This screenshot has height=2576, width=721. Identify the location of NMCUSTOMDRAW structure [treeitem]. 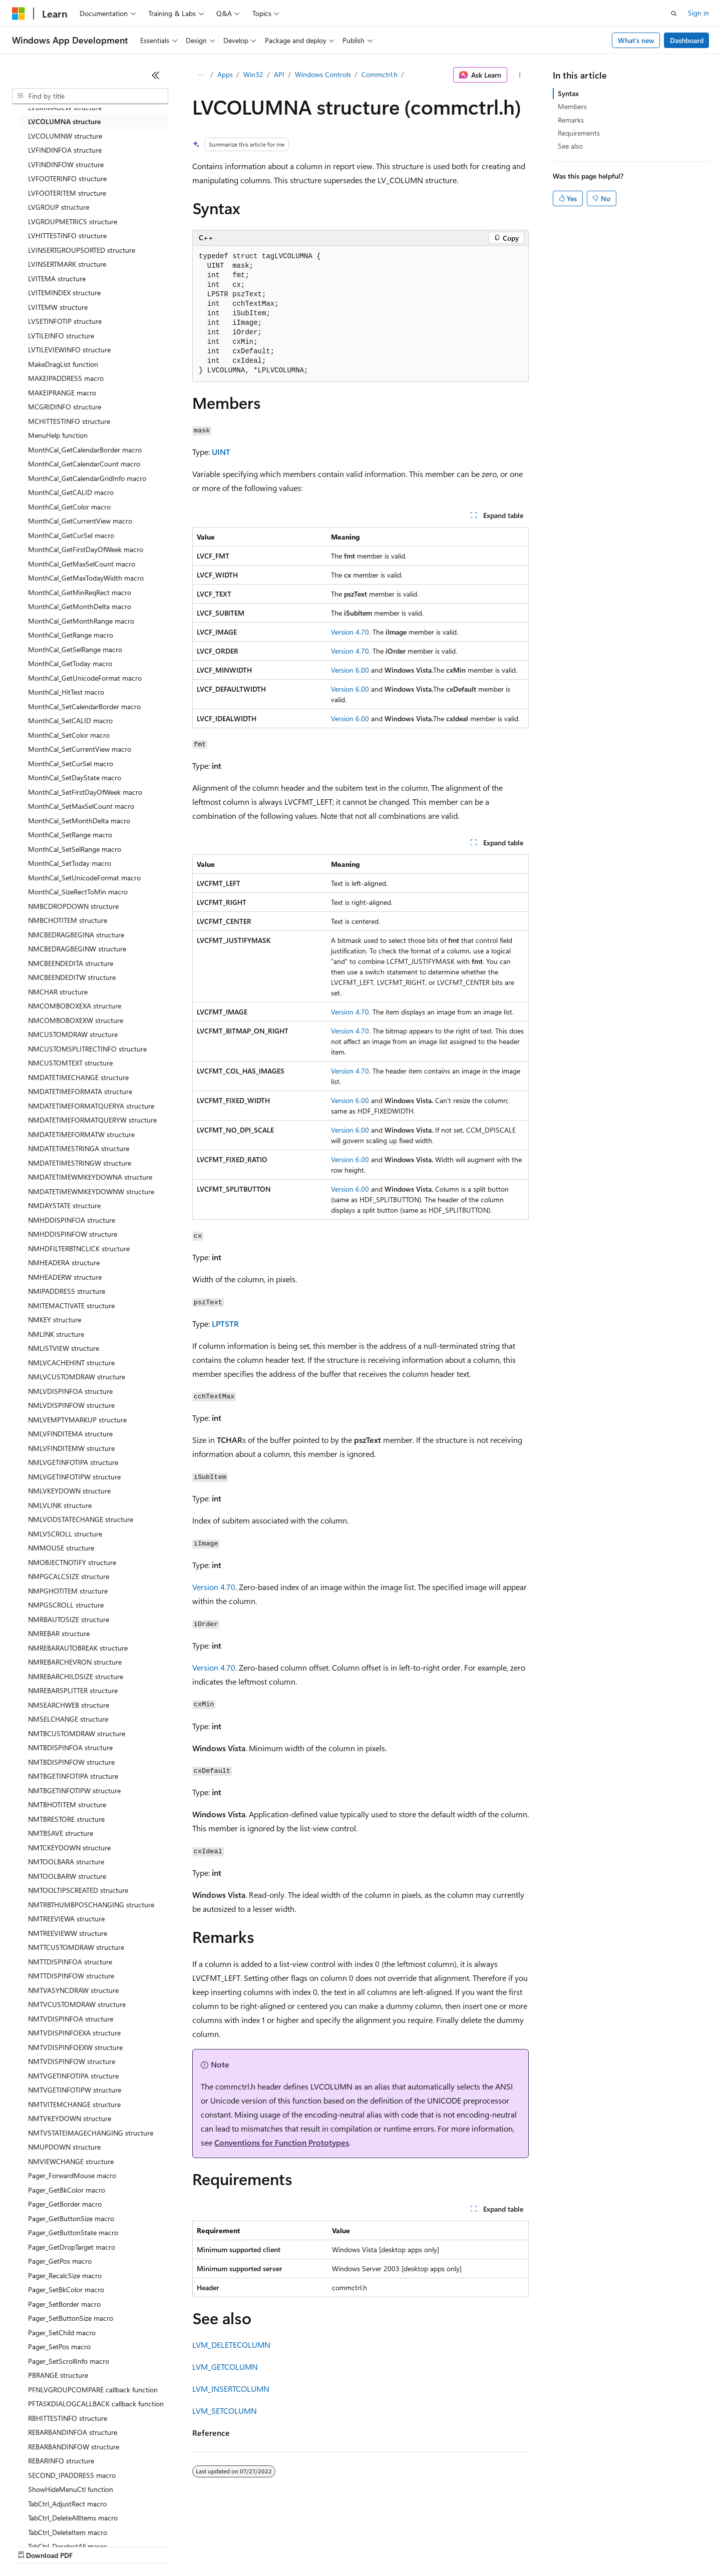
(73, 1034).